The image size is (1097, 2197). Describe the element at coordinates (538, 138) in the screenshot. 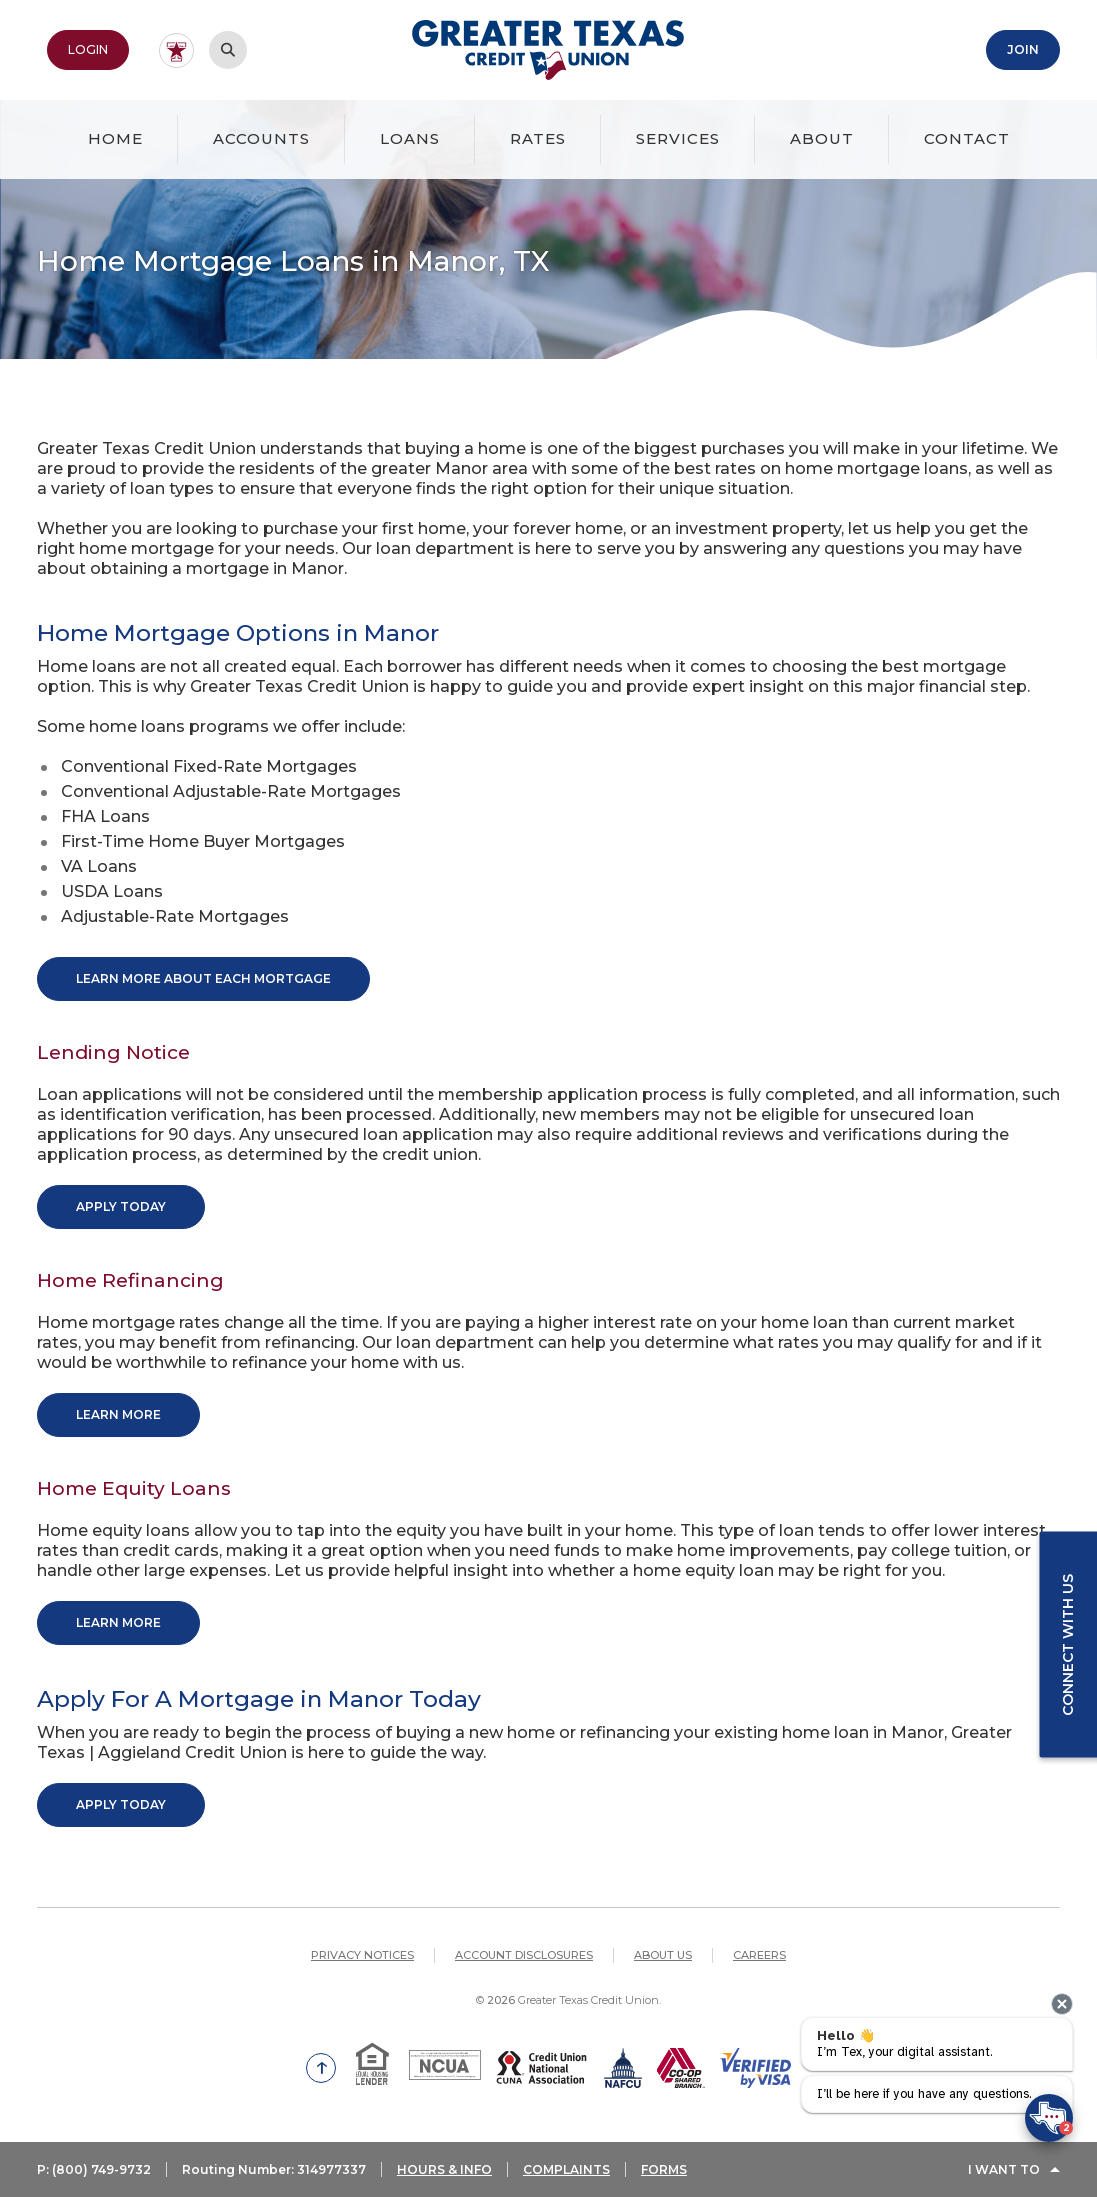

I see `Rates [button]` at that location.